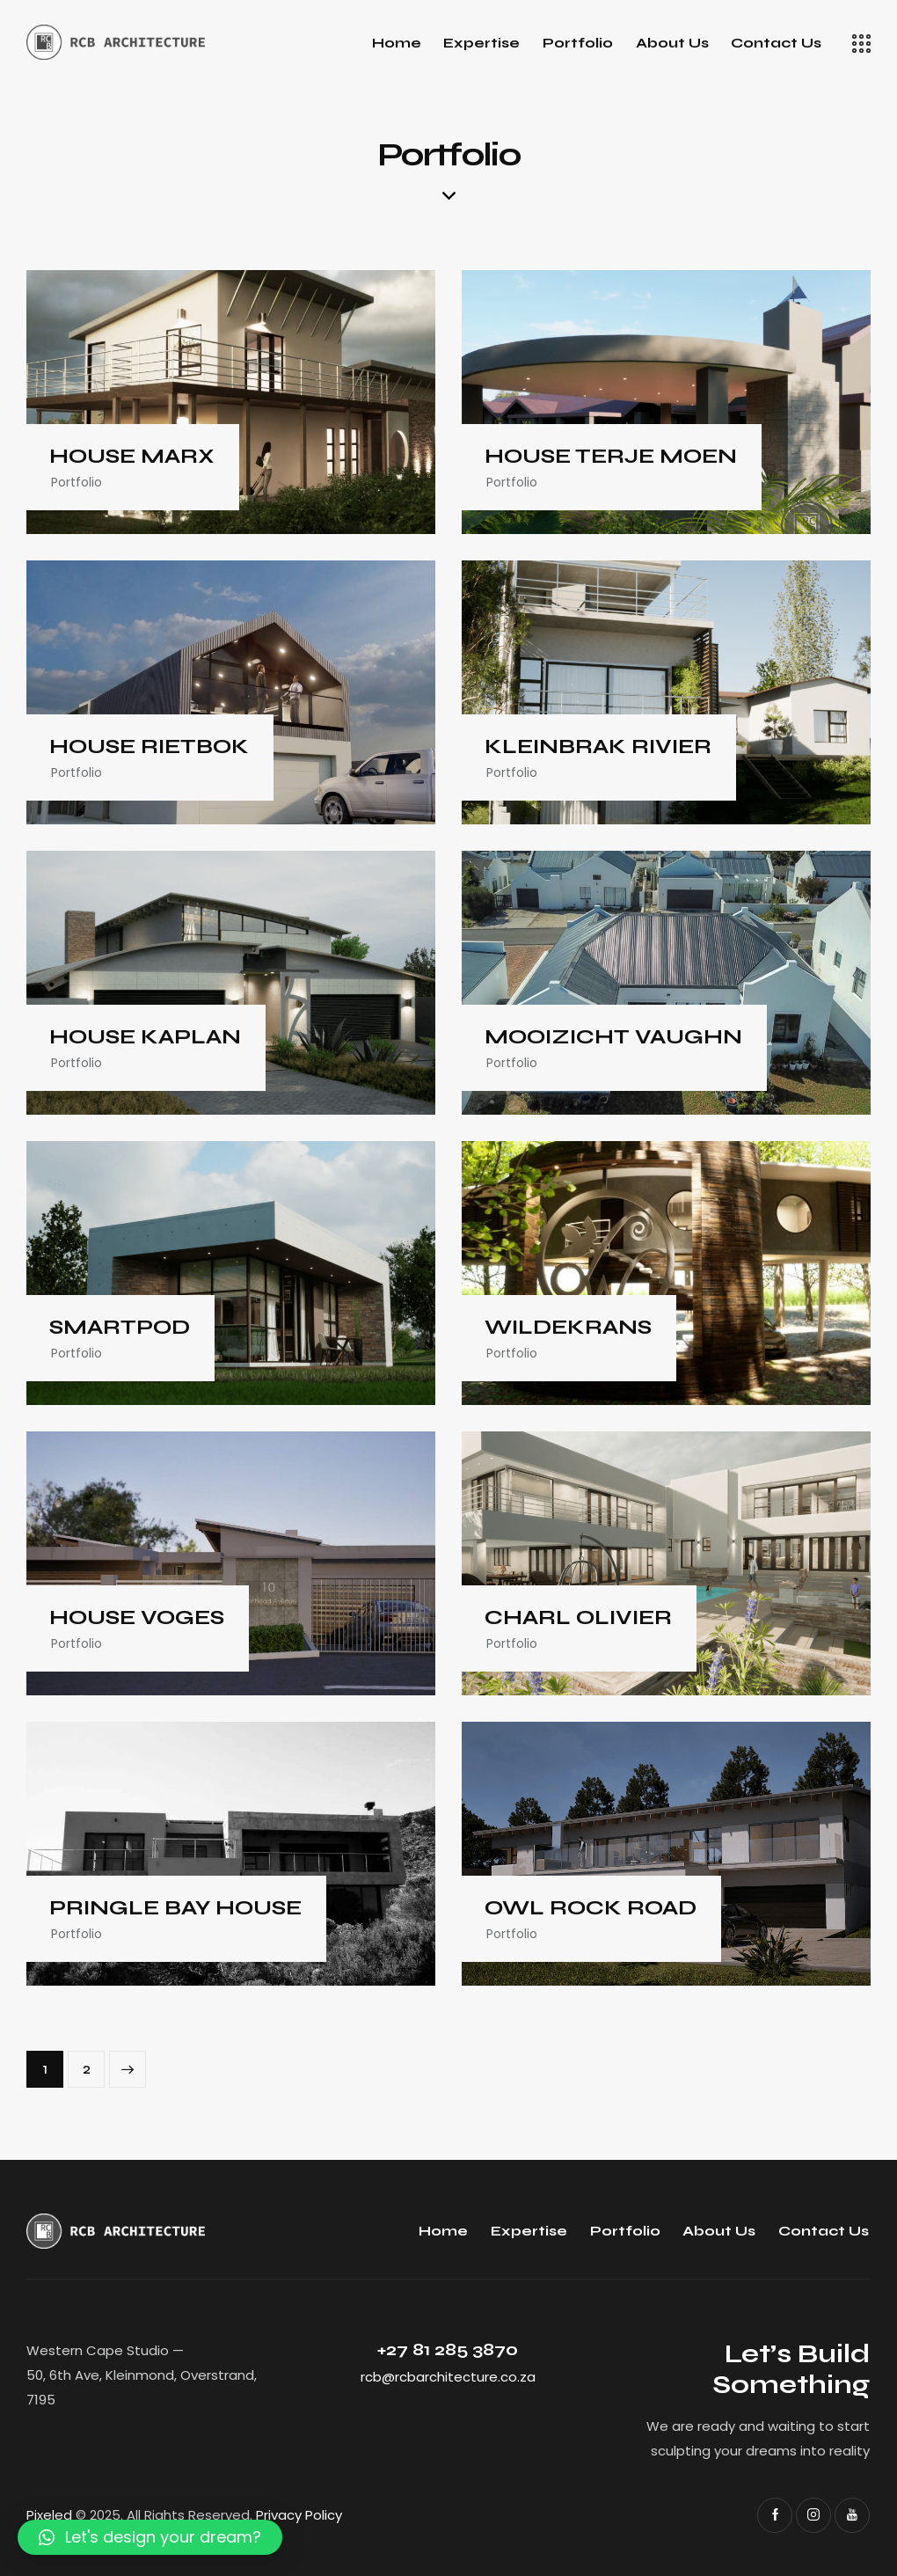 The height and width of the screenshot is (2576, 897). Describe the element at coordinates (175, 1908) in the screenshot. I see `PRINGLE BAY HOUSE` at that location.